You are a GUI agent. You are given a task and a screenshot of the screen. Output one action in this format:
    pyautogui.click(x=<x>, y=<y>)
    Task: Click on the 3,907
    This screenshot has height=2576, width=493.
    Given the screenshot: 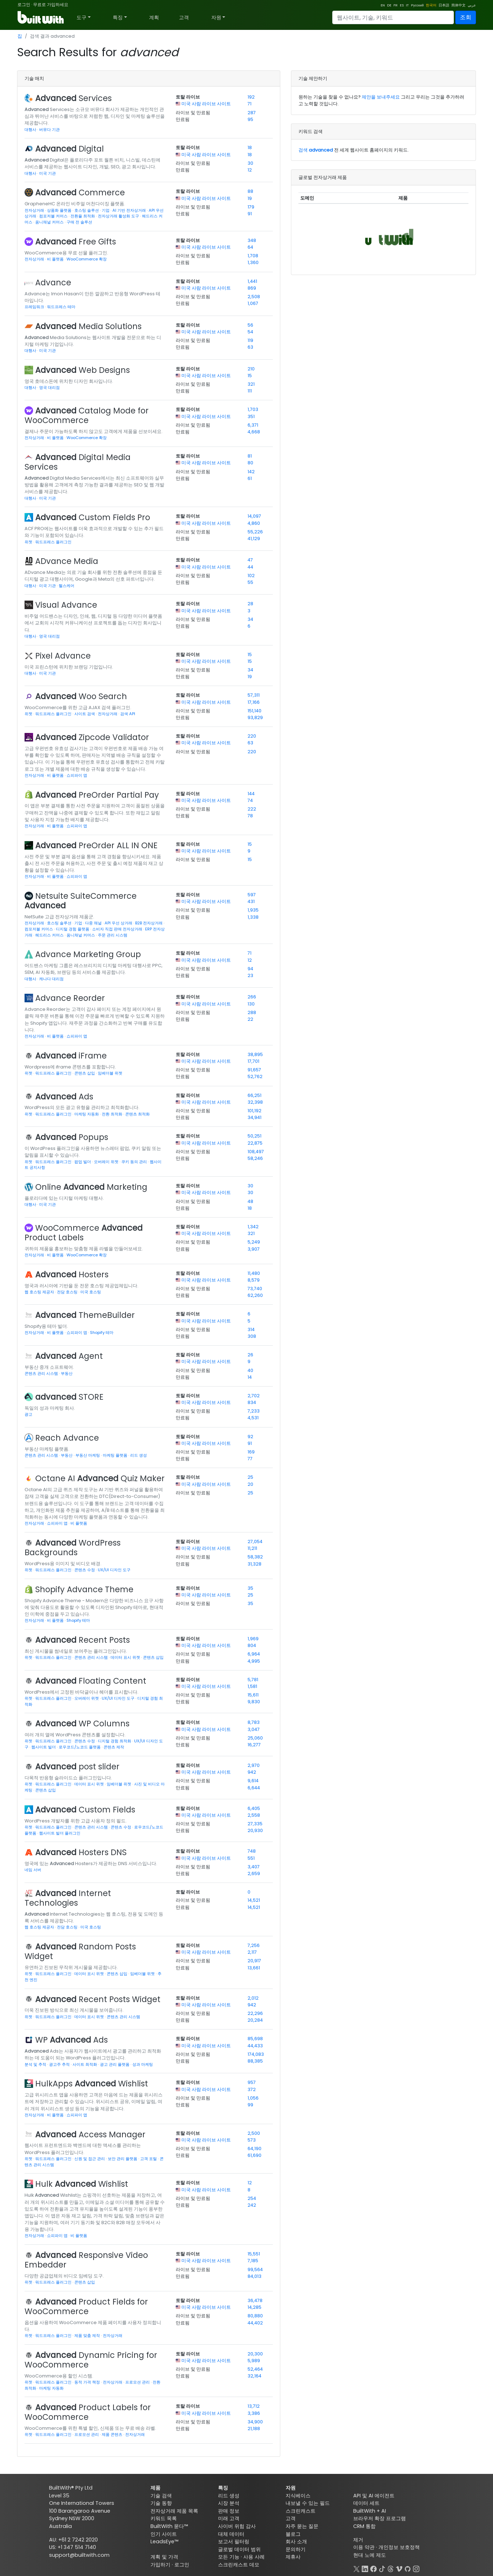 What is the action you would take?
    pyautogui.click(x=254, y=1249)
    